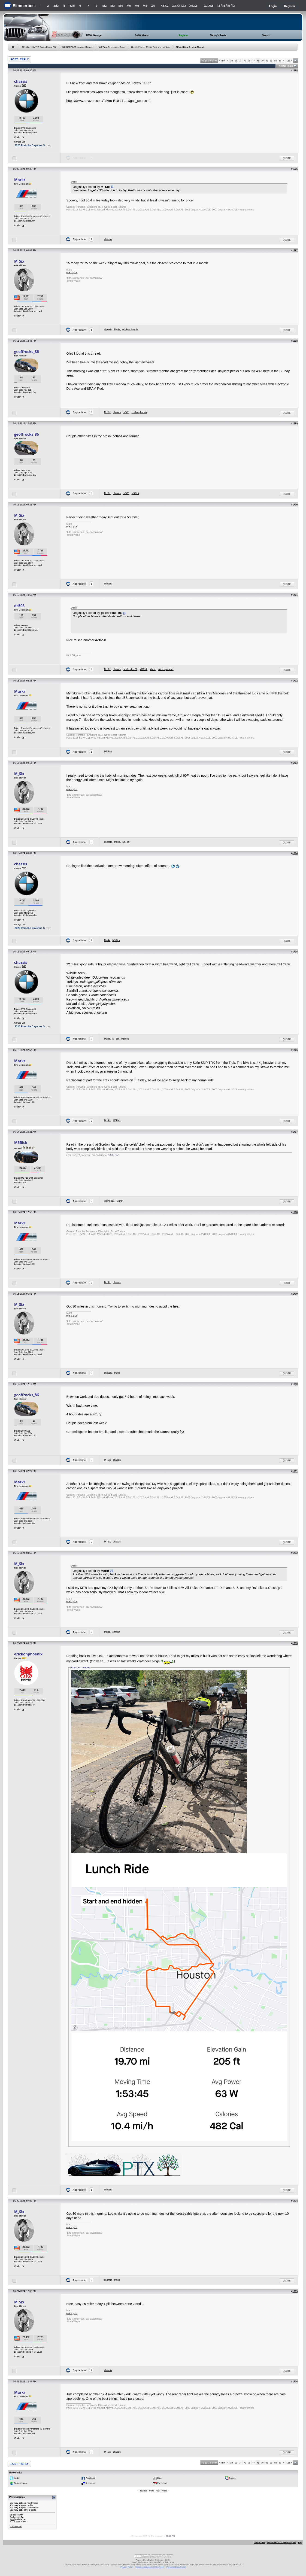 The height and width of the screenshot is (2576, 306). I want to click on 82, so click(275, 61).